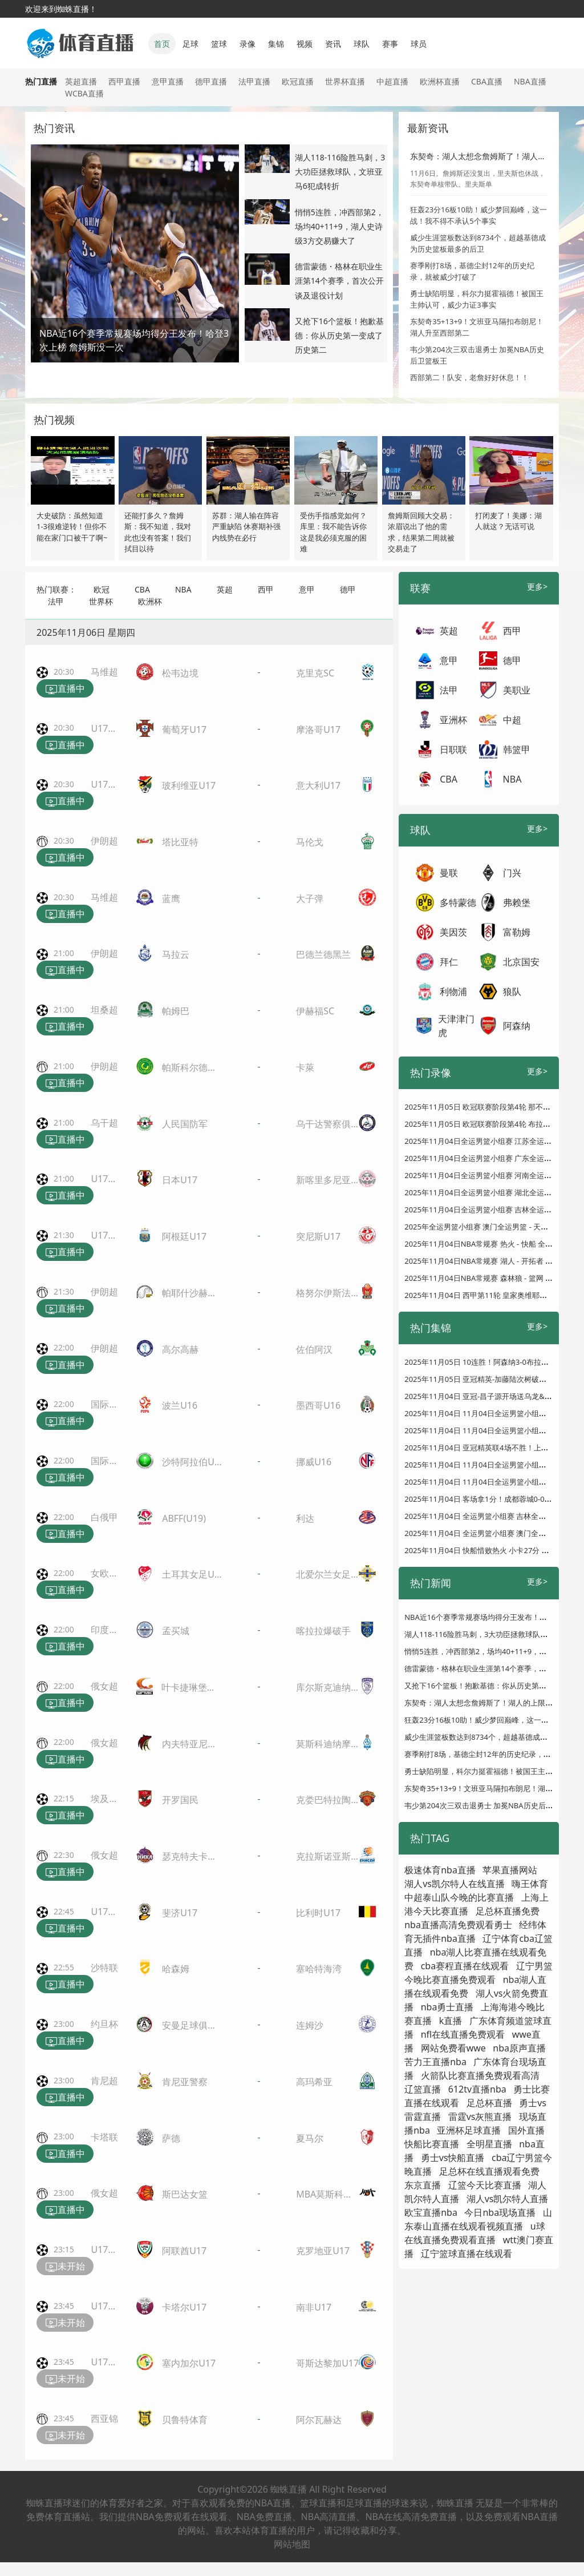  I want to click on 摩洛哥U17, so click(318, 729).